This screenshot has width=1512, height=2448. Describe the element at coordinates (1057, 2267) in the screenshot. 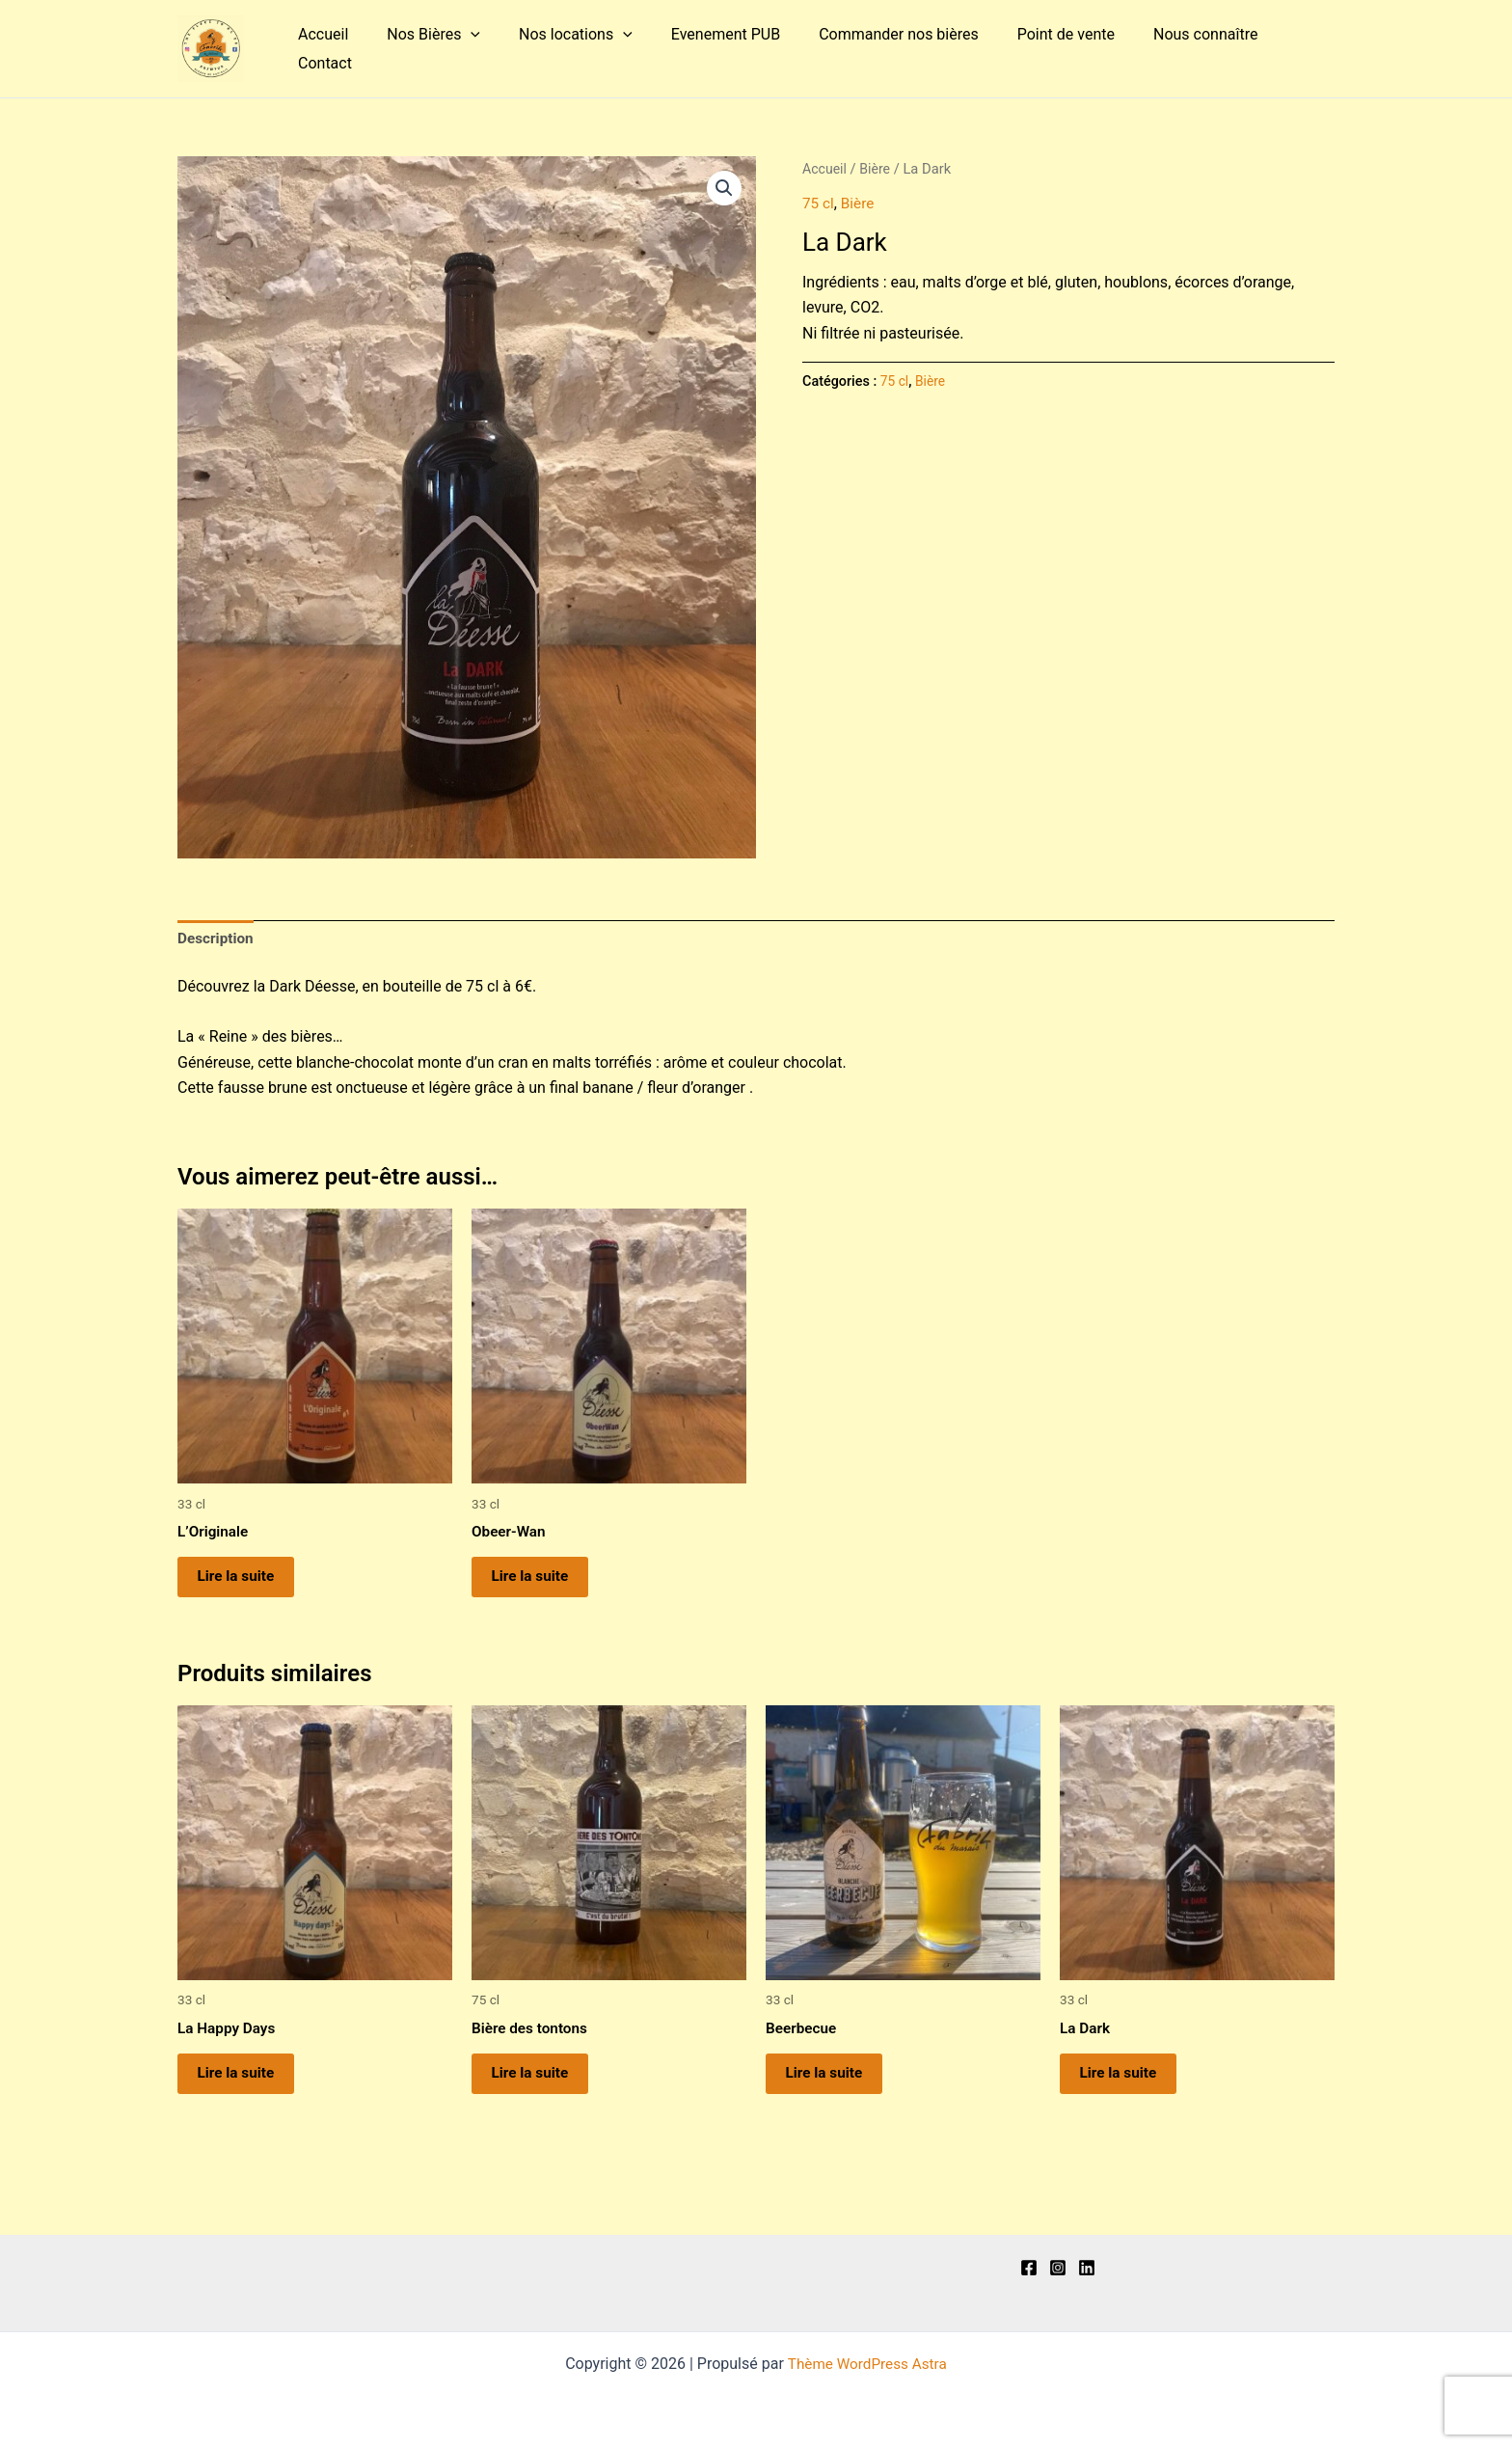

I see `[Instagram]` at that location.